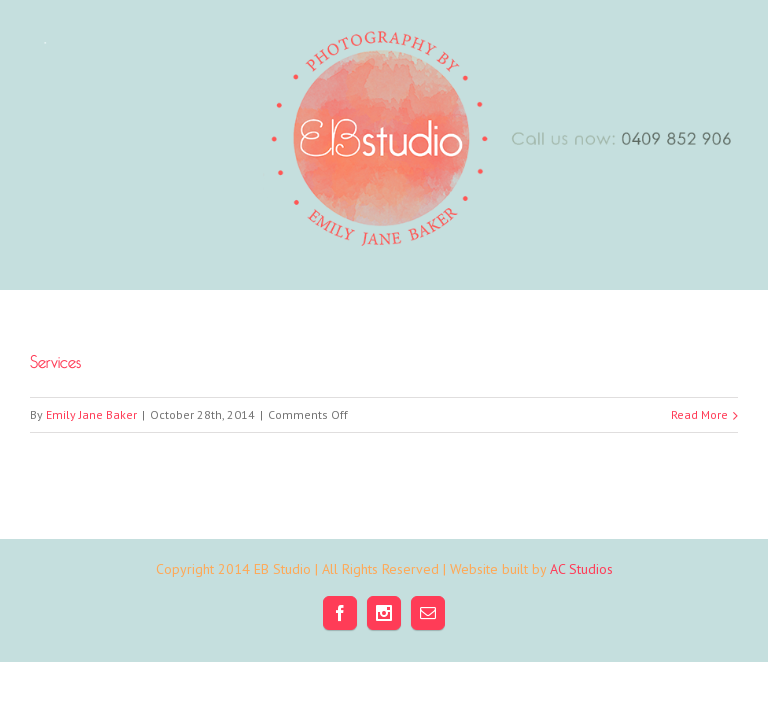 This screenshot has width=768, height=720. What do you see at coordinates (91, 414) in the screenshot?
I see `Emily Jane Baker` at bounding box center [91, 414].